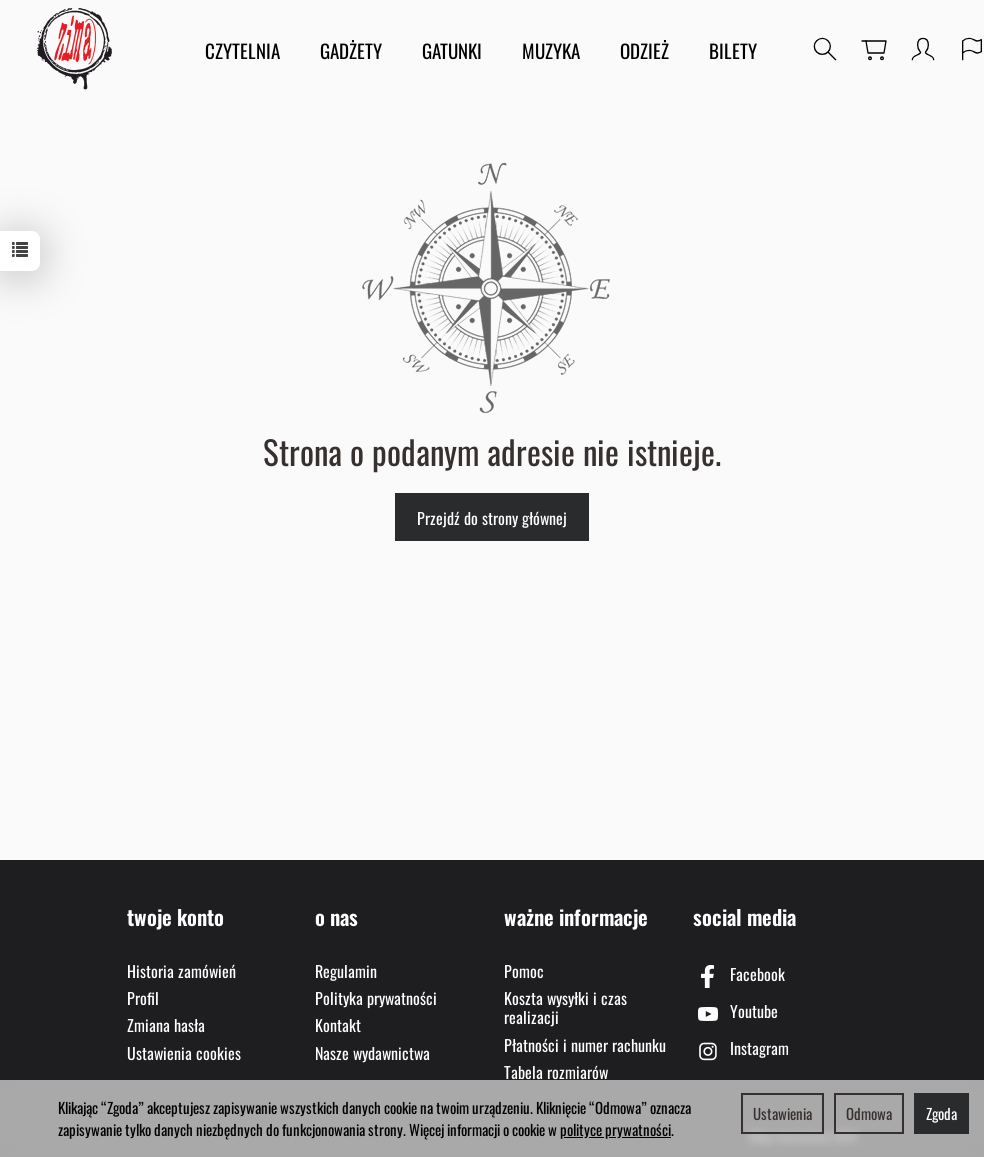 This screenshot has width=984, height=1157. I want to click on Regulamin, so click(346, 971).